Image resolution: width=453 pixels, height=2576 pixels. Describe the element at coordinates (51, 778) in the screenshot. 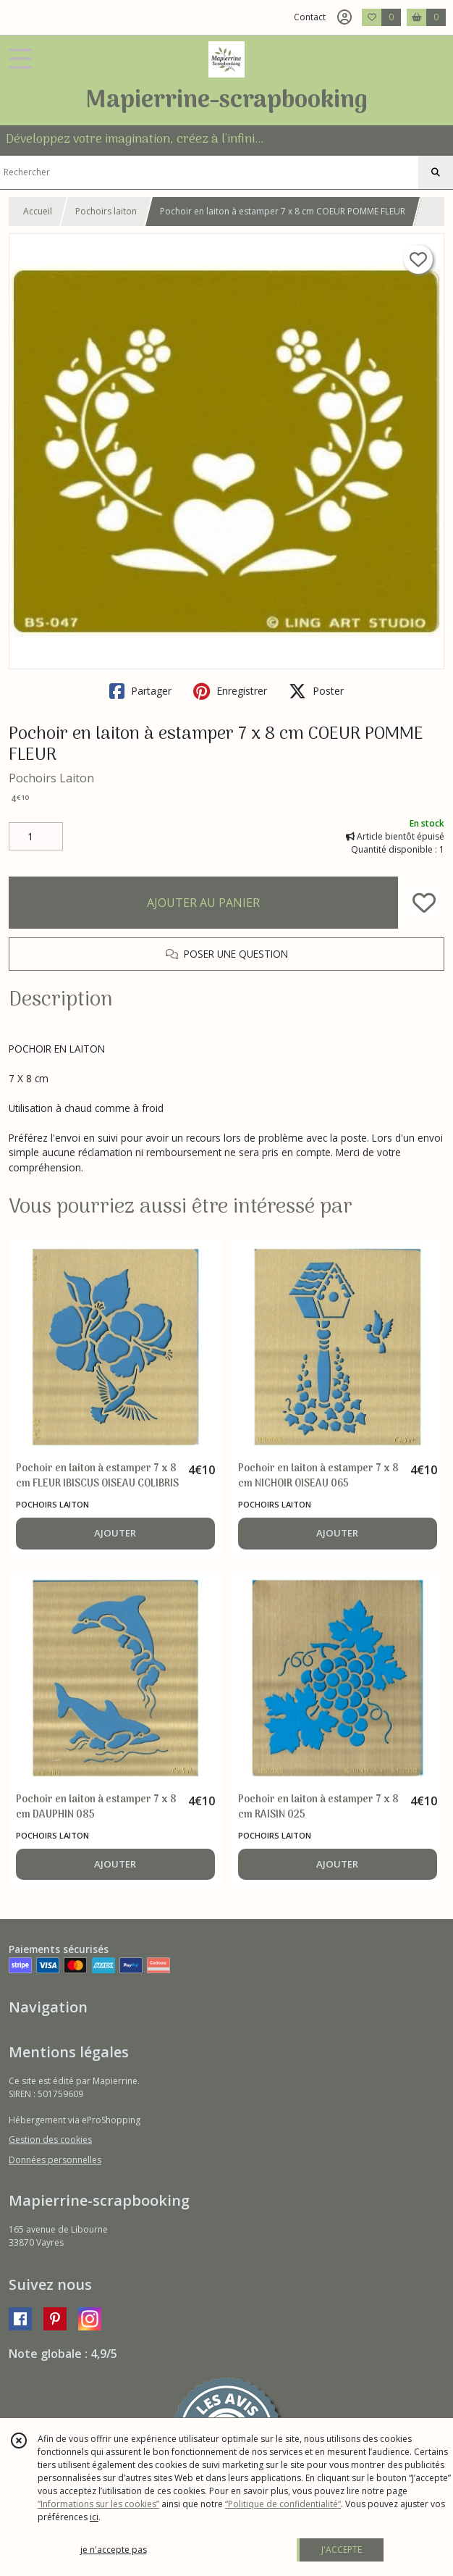

I see `Pochoirs Laiton` at that location.